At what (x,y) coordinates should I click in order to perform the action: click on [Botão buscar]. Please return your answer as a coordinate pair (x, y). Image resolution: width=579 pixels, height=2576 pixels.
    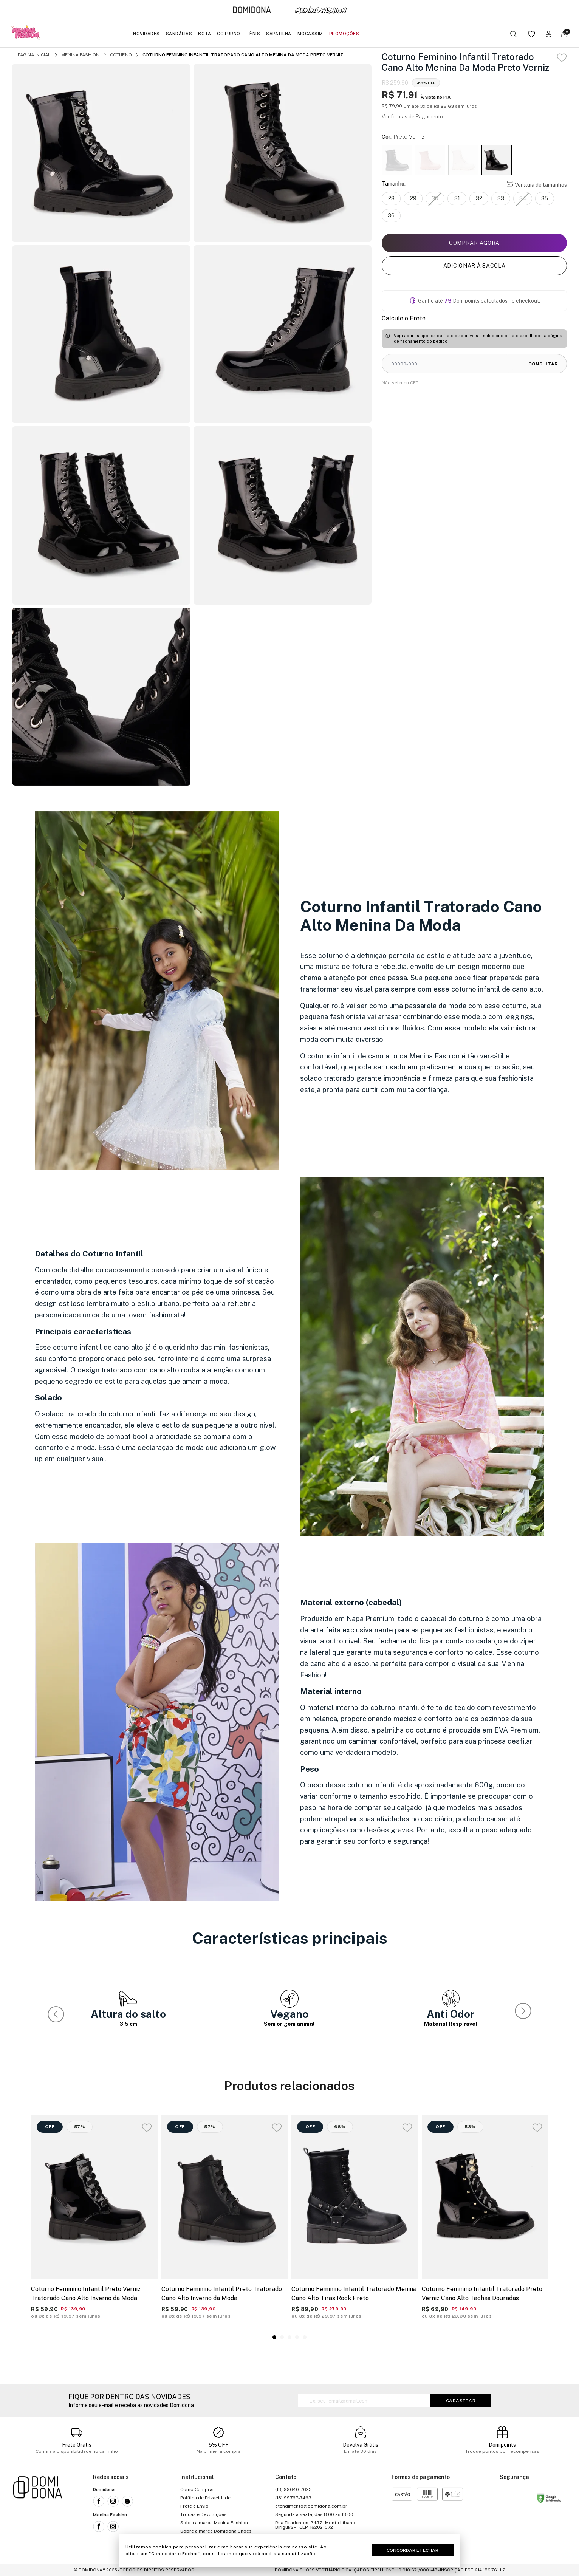
    Looking at the image, I should click on (513, 34).